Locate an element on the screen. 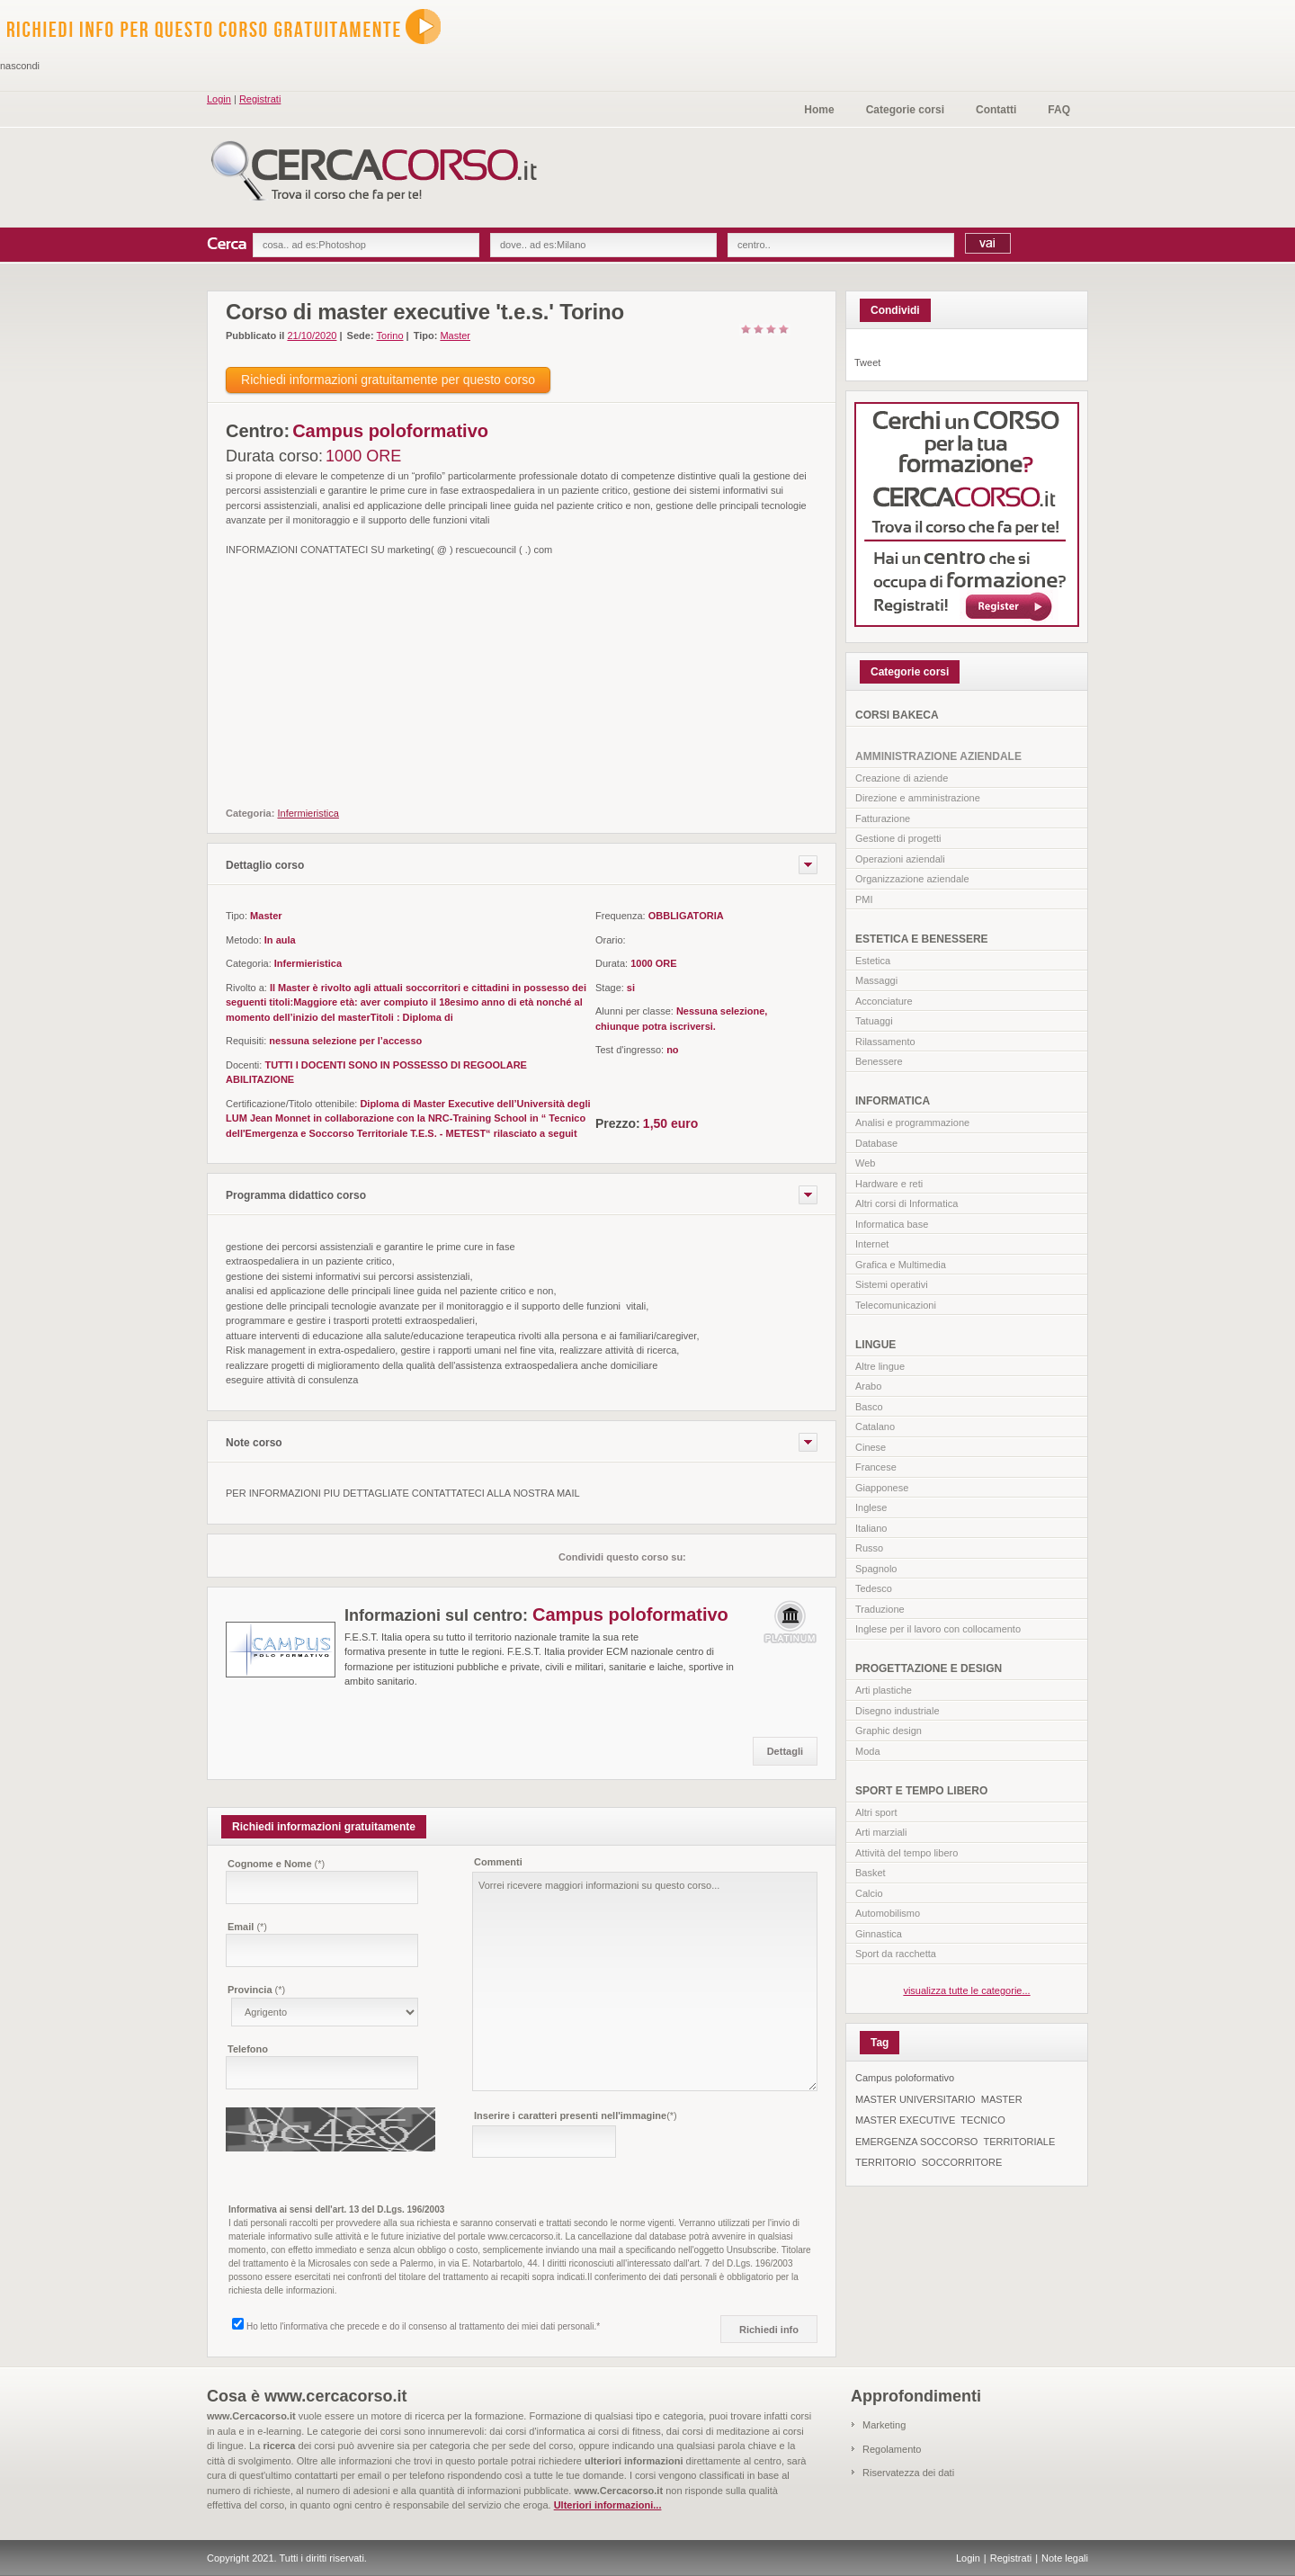 The width and height of the screenshot is (1295, 2576). Web is located at coordinates (865, 1163).